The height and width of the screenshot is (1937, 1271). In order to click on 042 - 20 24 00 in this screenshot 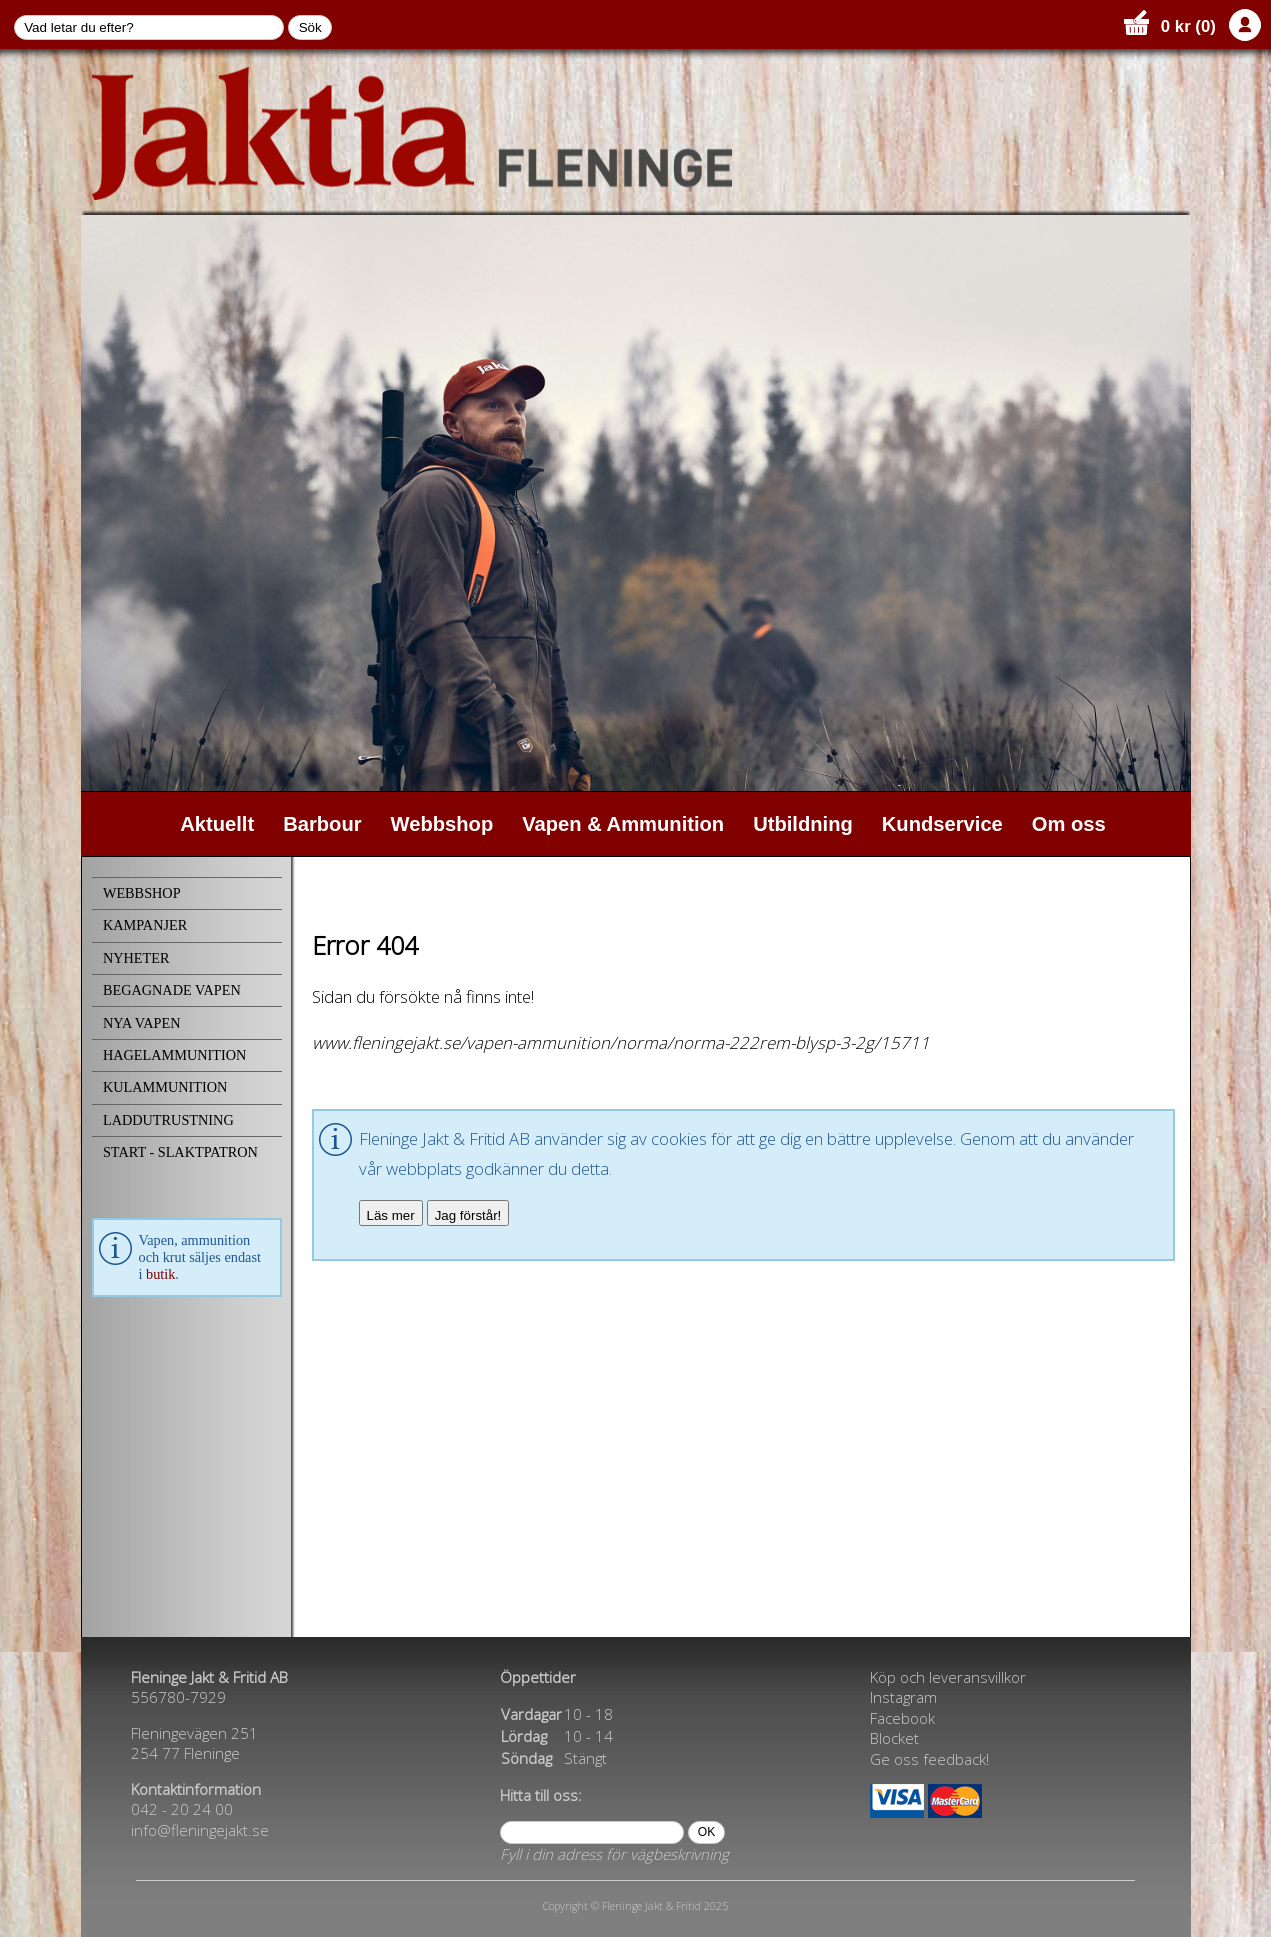, I will do `click(182, 1809)`.